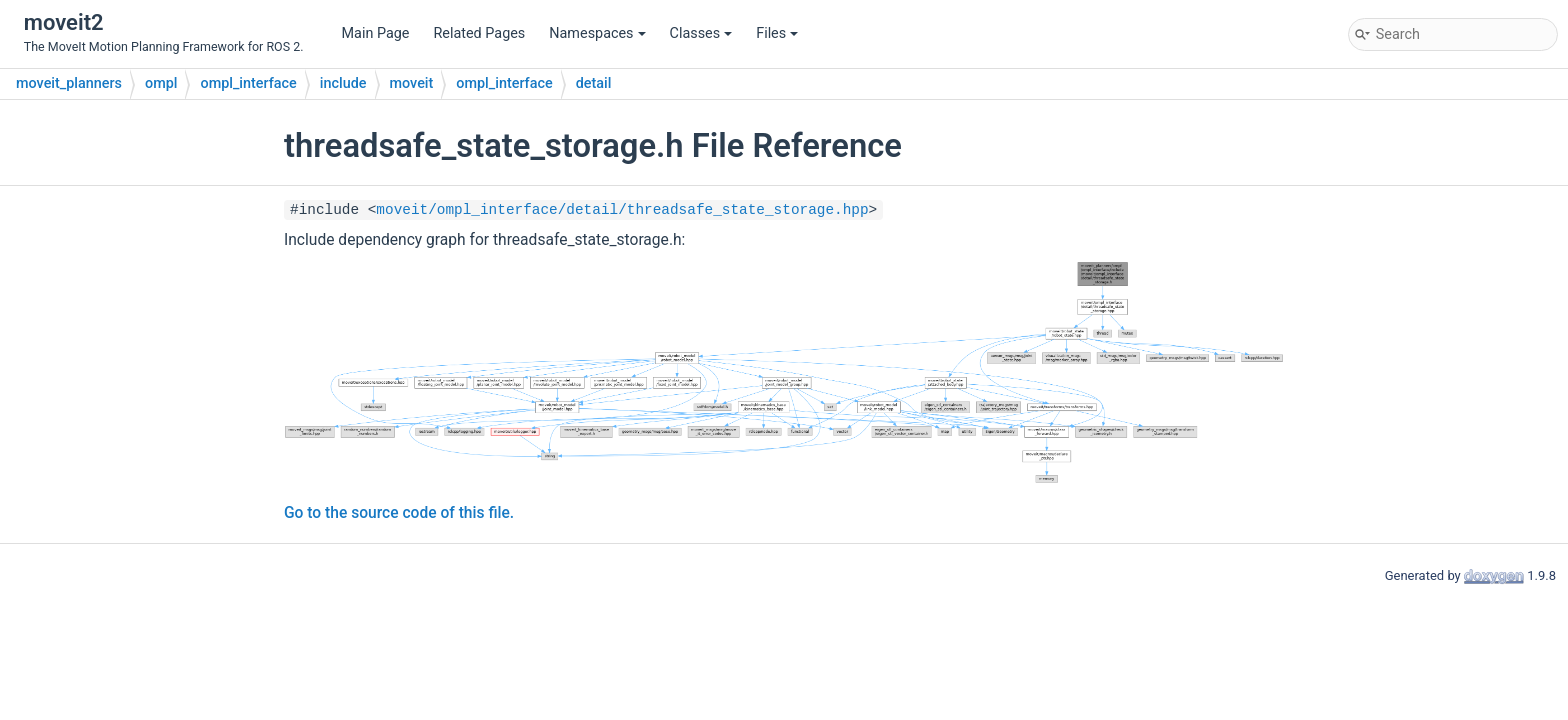  What do you see at coordinates (777, 33) in the screenshot?
I see `Files` at bounding box center [777, 33].